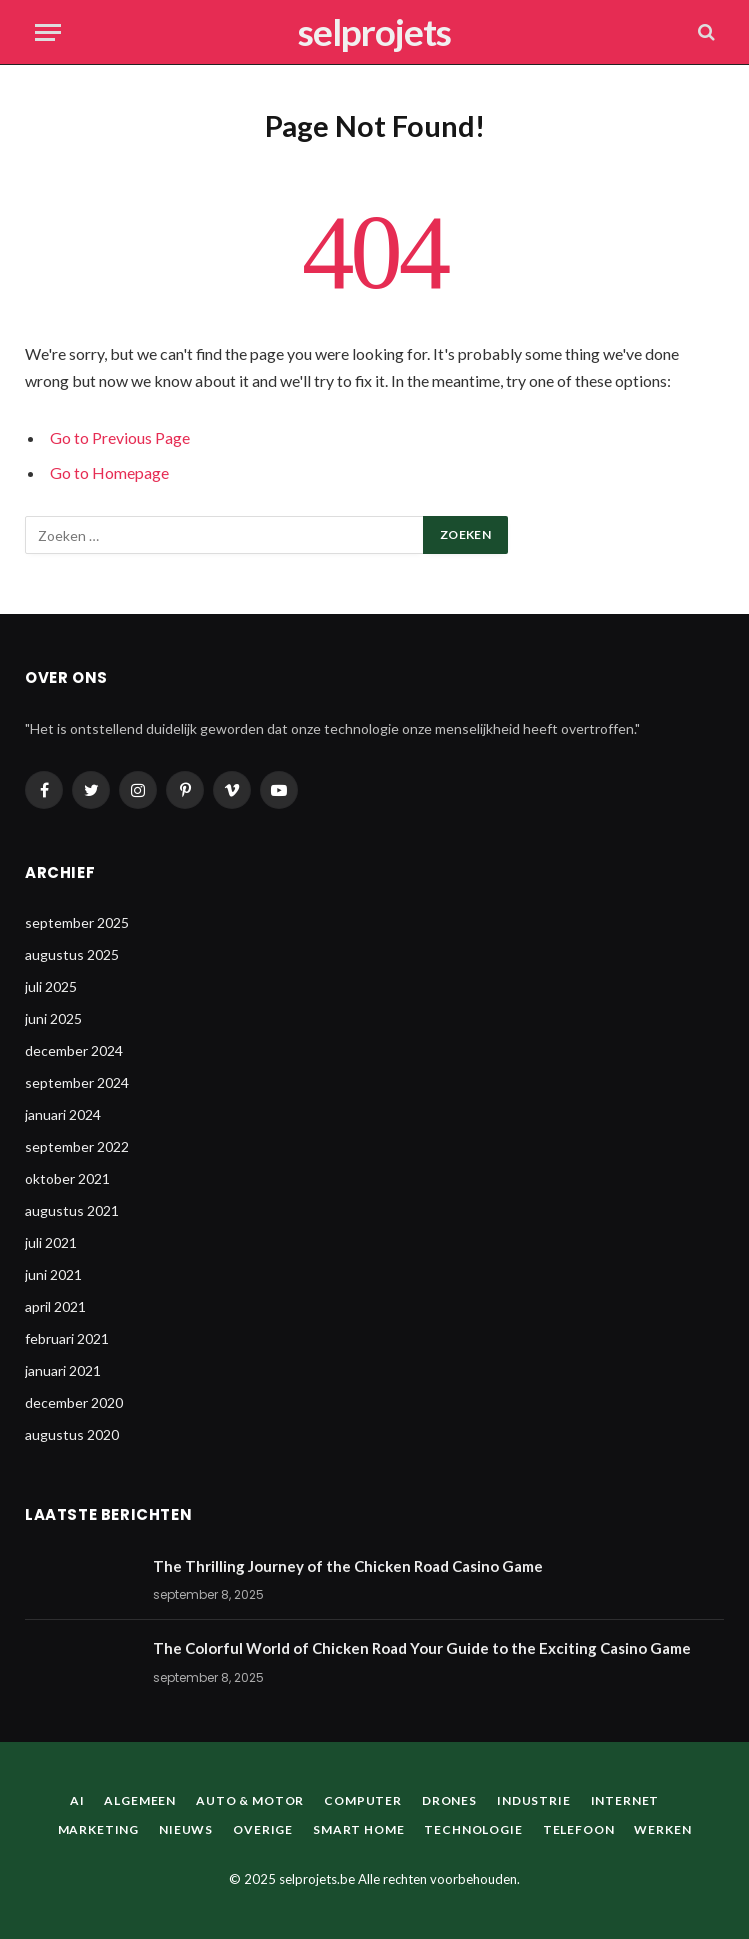  Describe the element at coordinates (422, 1648) in the screenshot. I see `The Colorful World of Chicken Road Your Guide to the Exciting Casino Game` at that location.